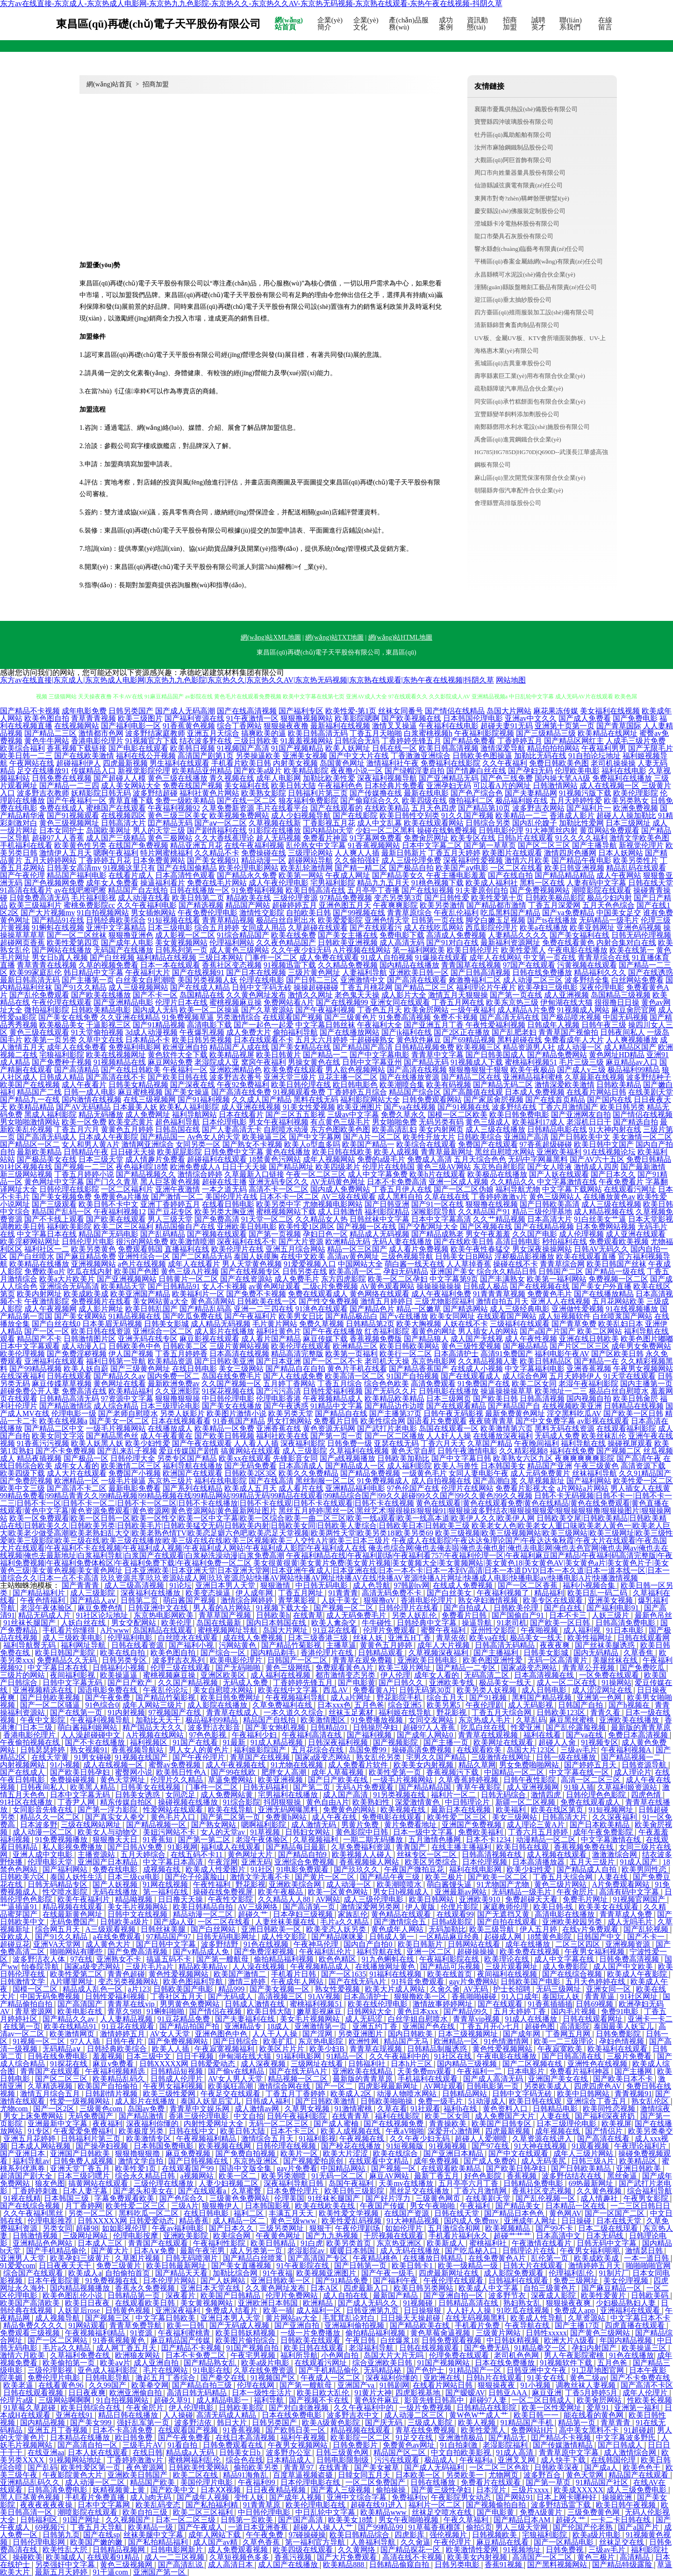 The image size is (673, 2576). Describe the element at coordinates (448, 1085) in the screenshot. I see `欧美有码视频` at that location.